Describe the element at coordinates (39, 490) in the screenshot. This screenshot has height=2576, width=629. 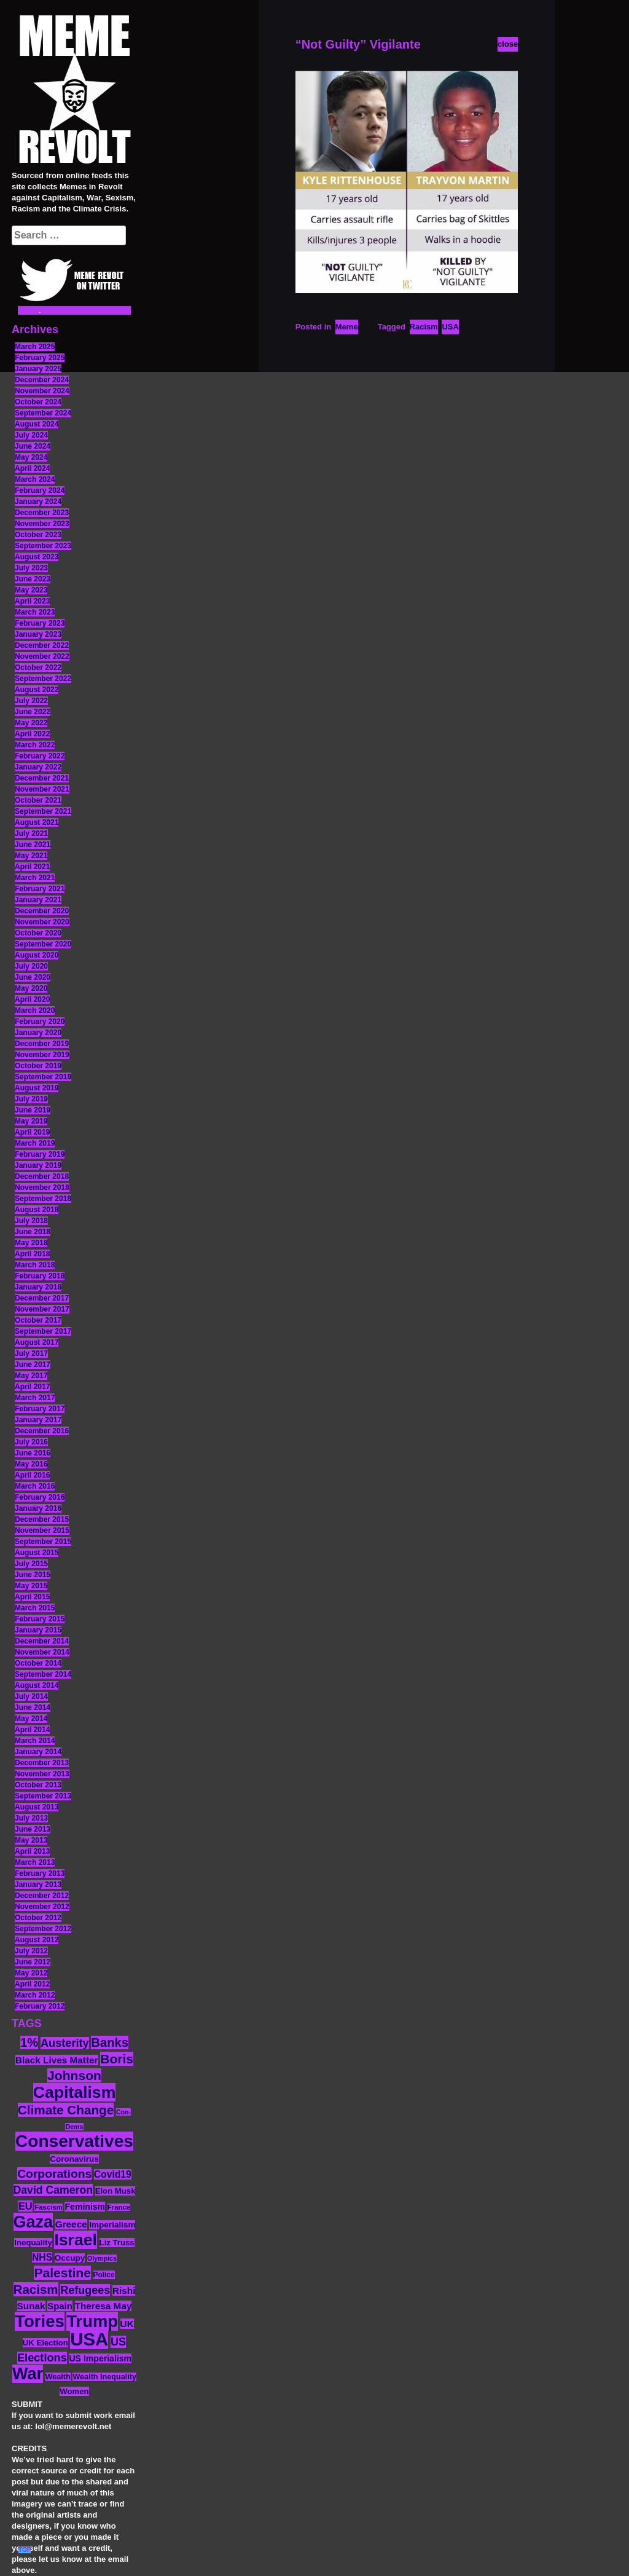
I see `February 2024` at that location.